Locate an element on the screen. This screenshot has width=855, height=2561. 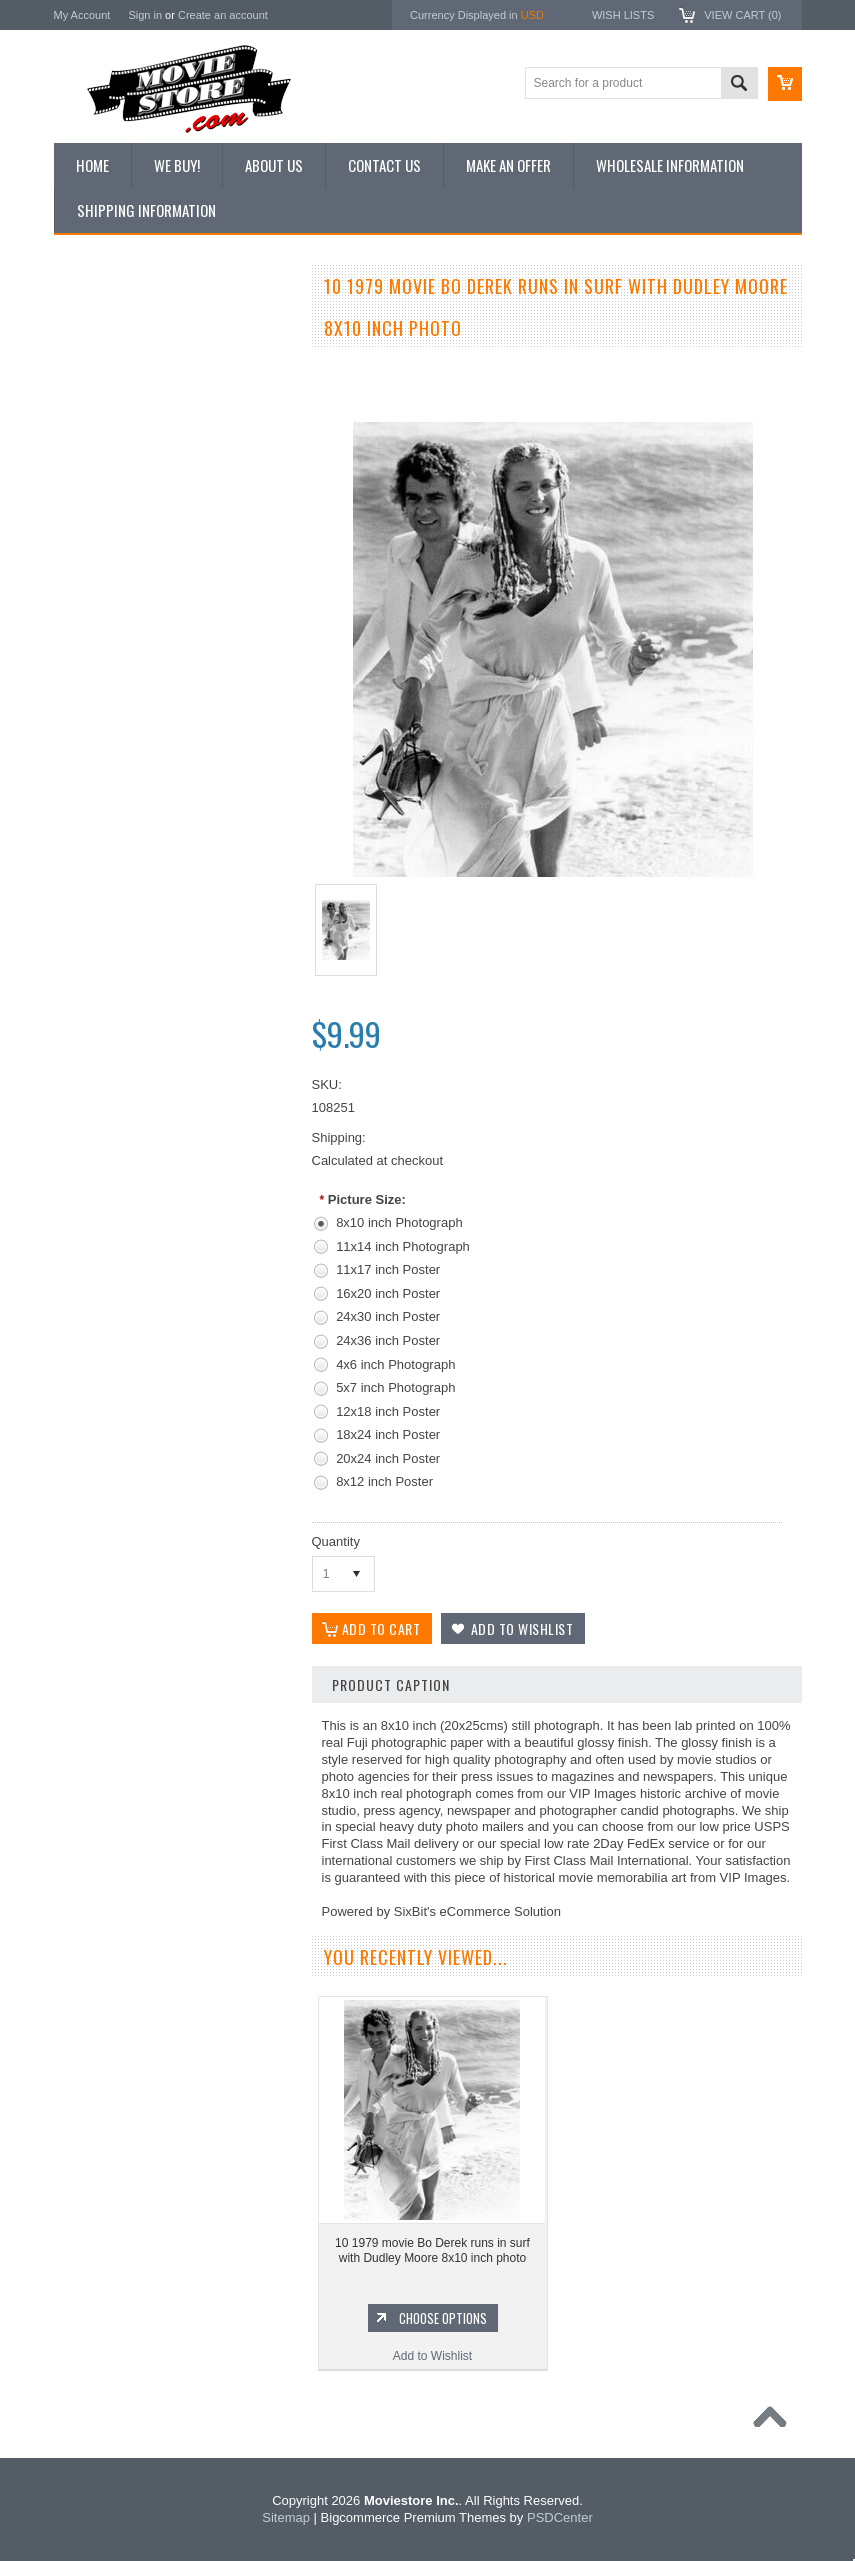
10 1979 movie Bo Derek runs in surf with Dudley Moore 8x10 inch photo is located at coordinates (432, 2251).